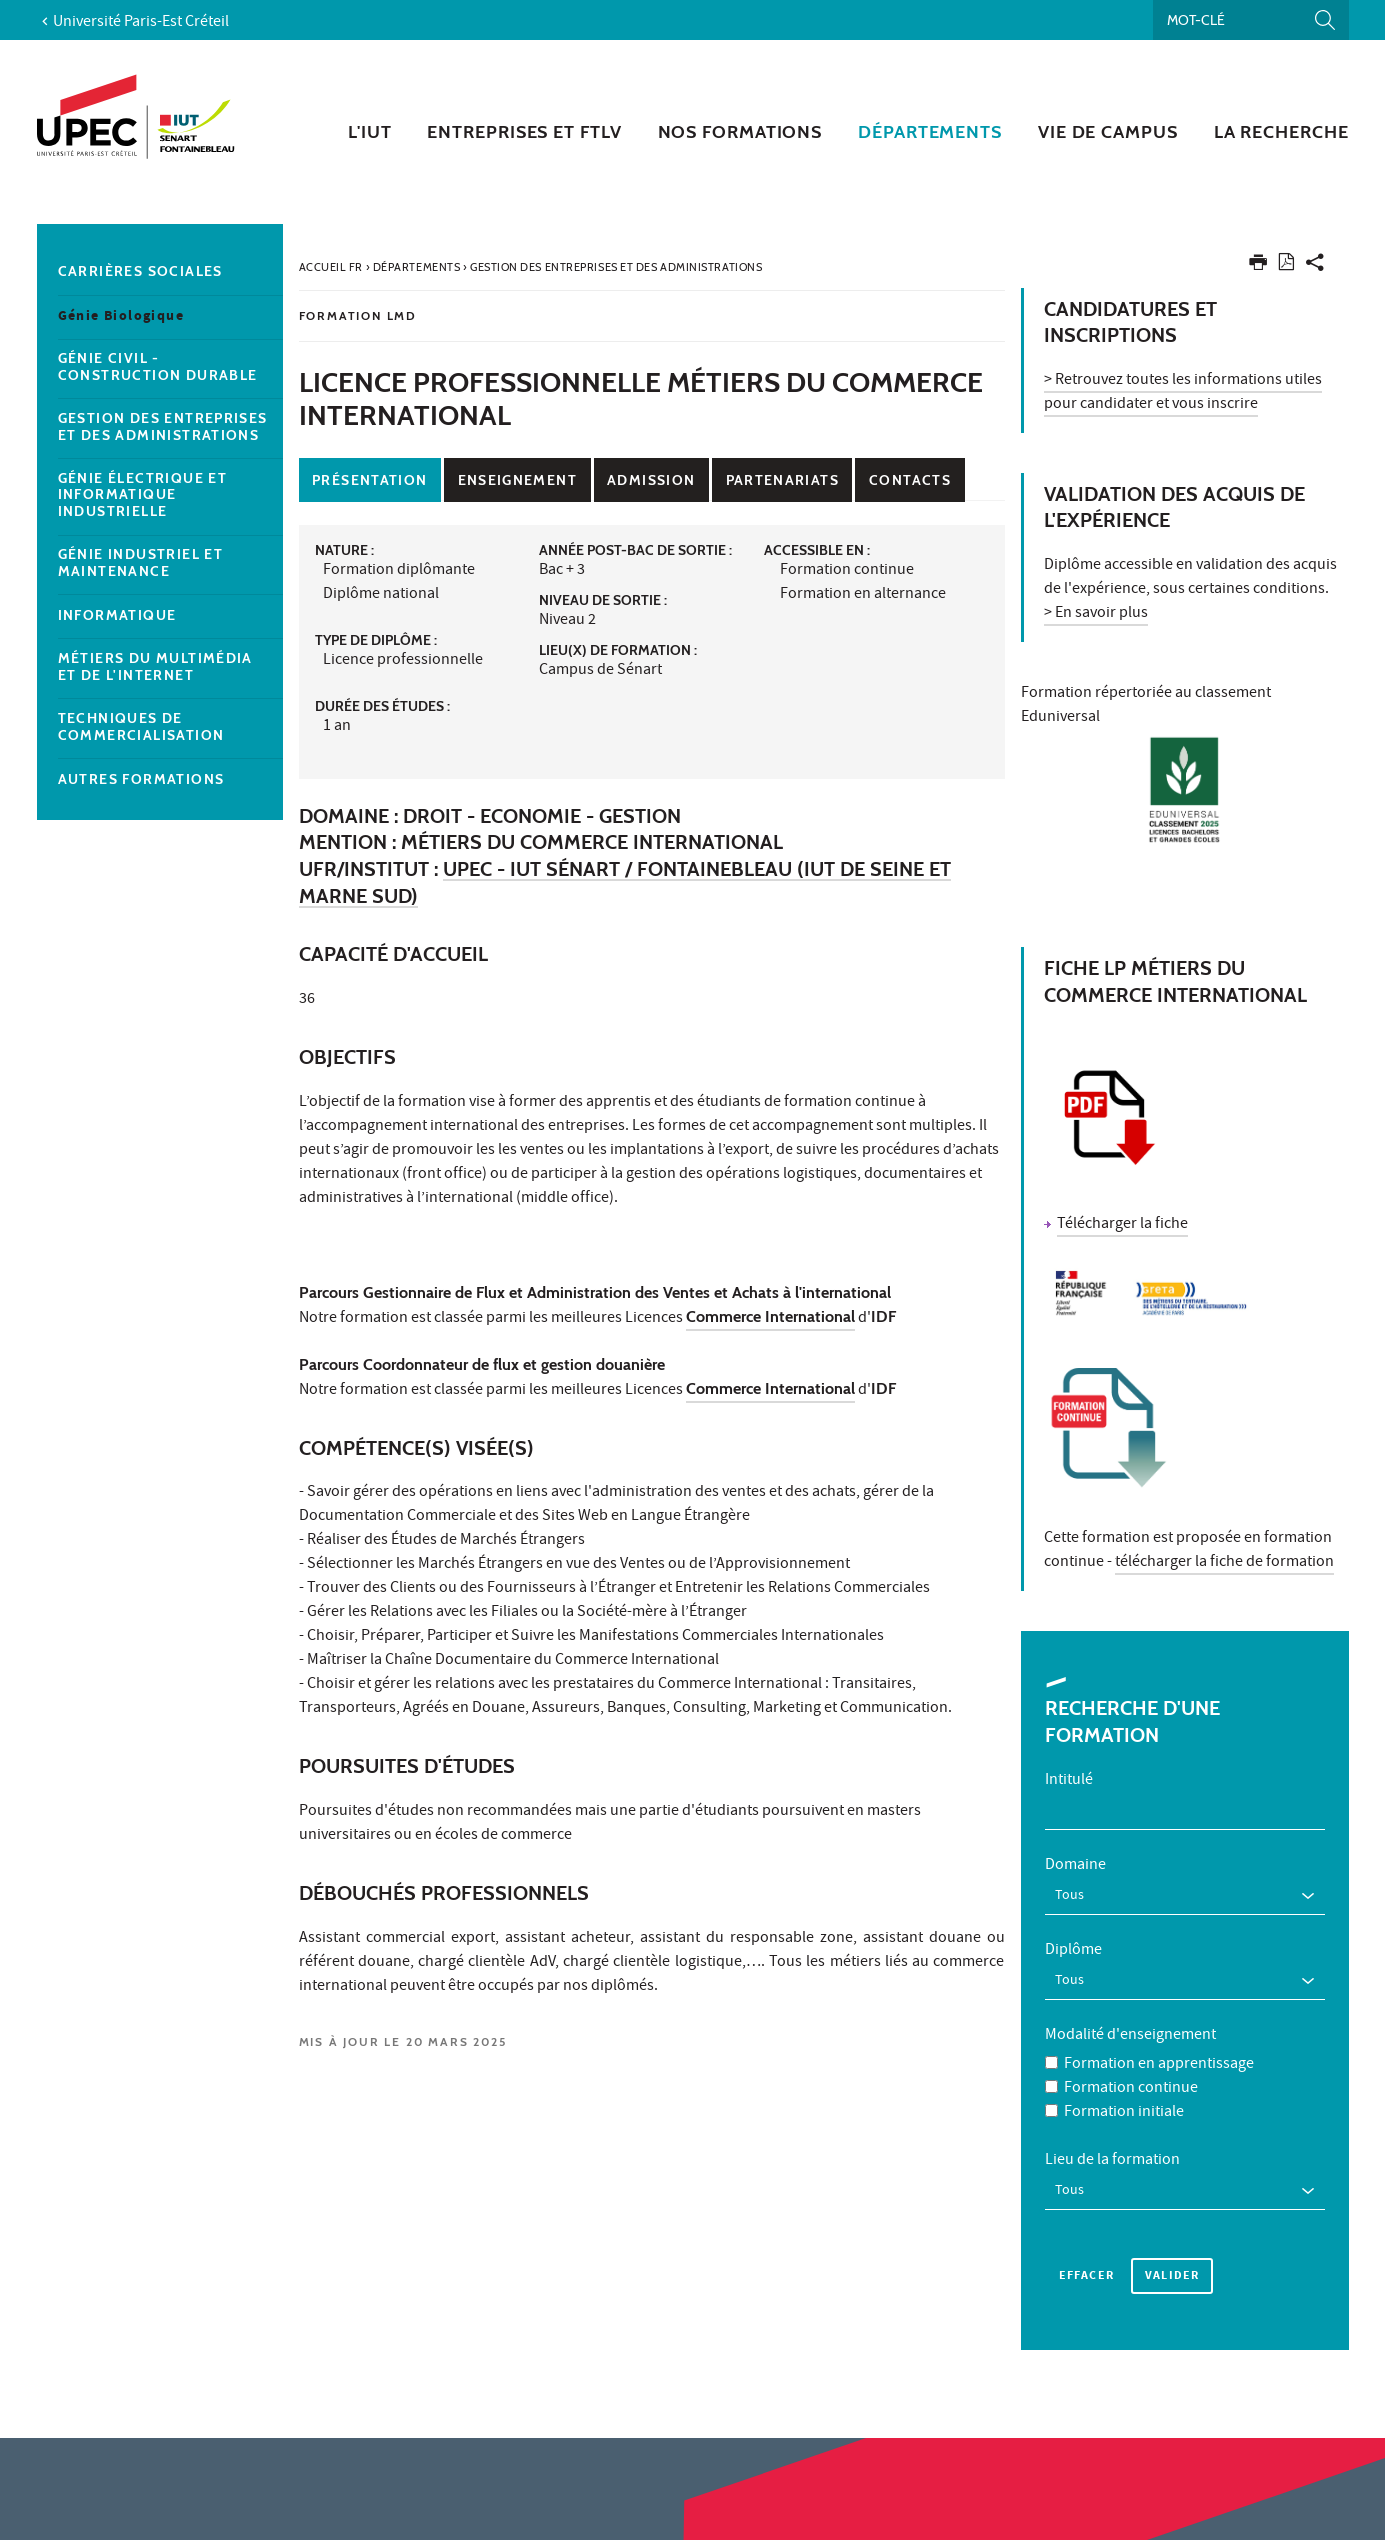 This screenshot has width=1385, height=2540. Describe the element at coordinates (155, 667) in the screenshot. I see `Métiers du multimédia et de l'internet` at that location.